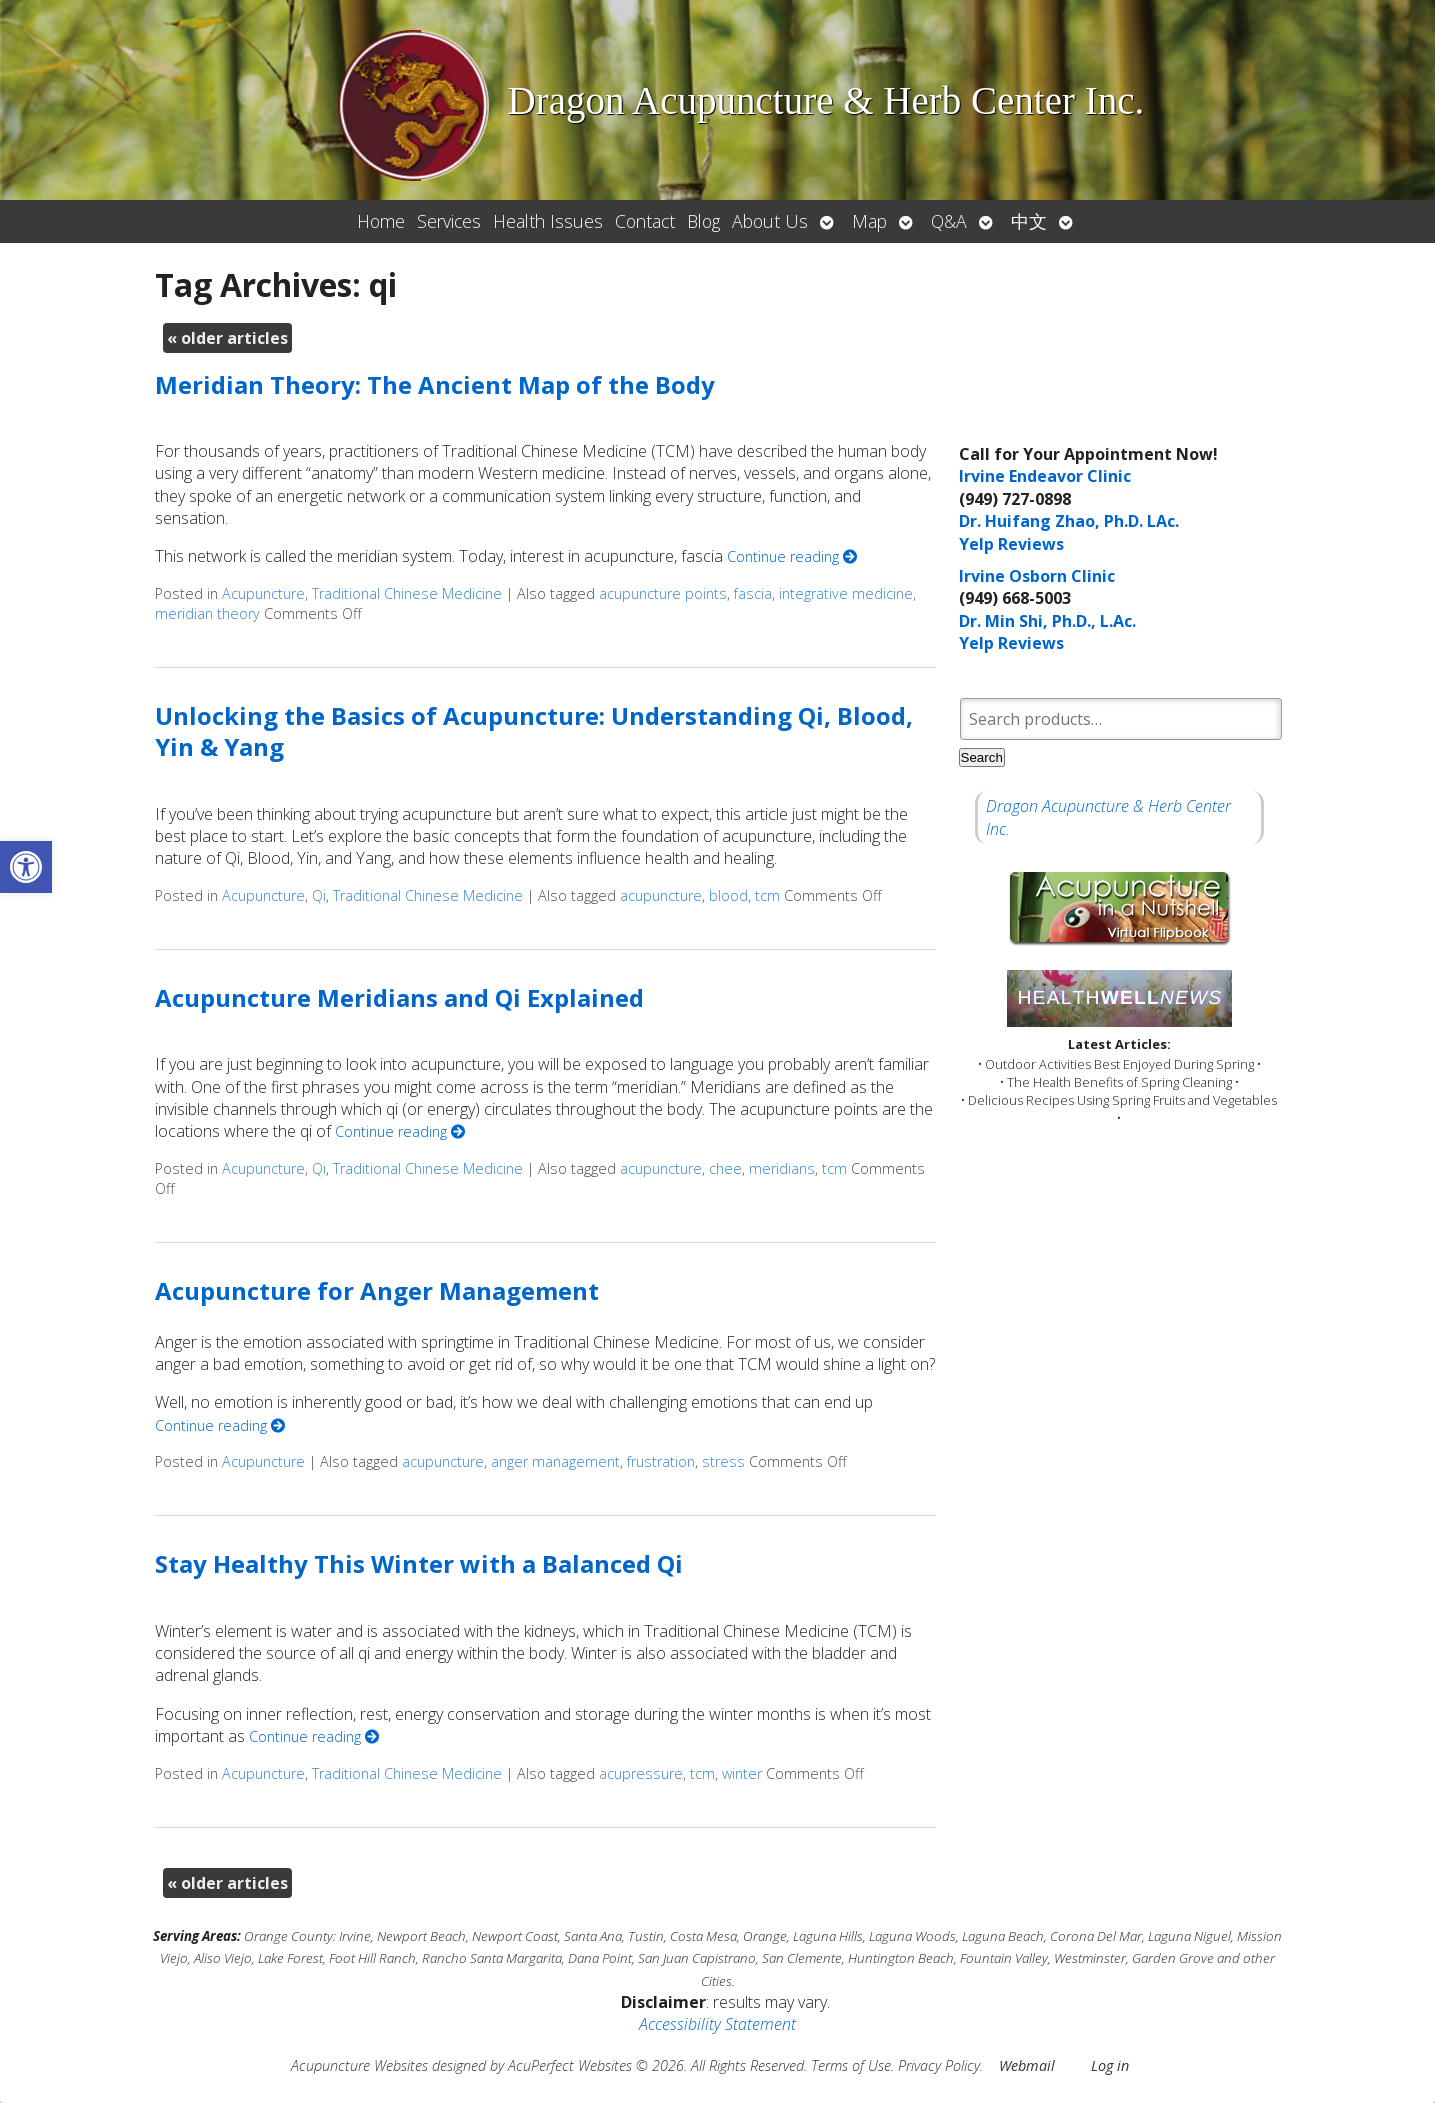  What do you see at coordinates (725, 1168) in the screenshot?
I see `chee` at bounding box center [725, 1168].